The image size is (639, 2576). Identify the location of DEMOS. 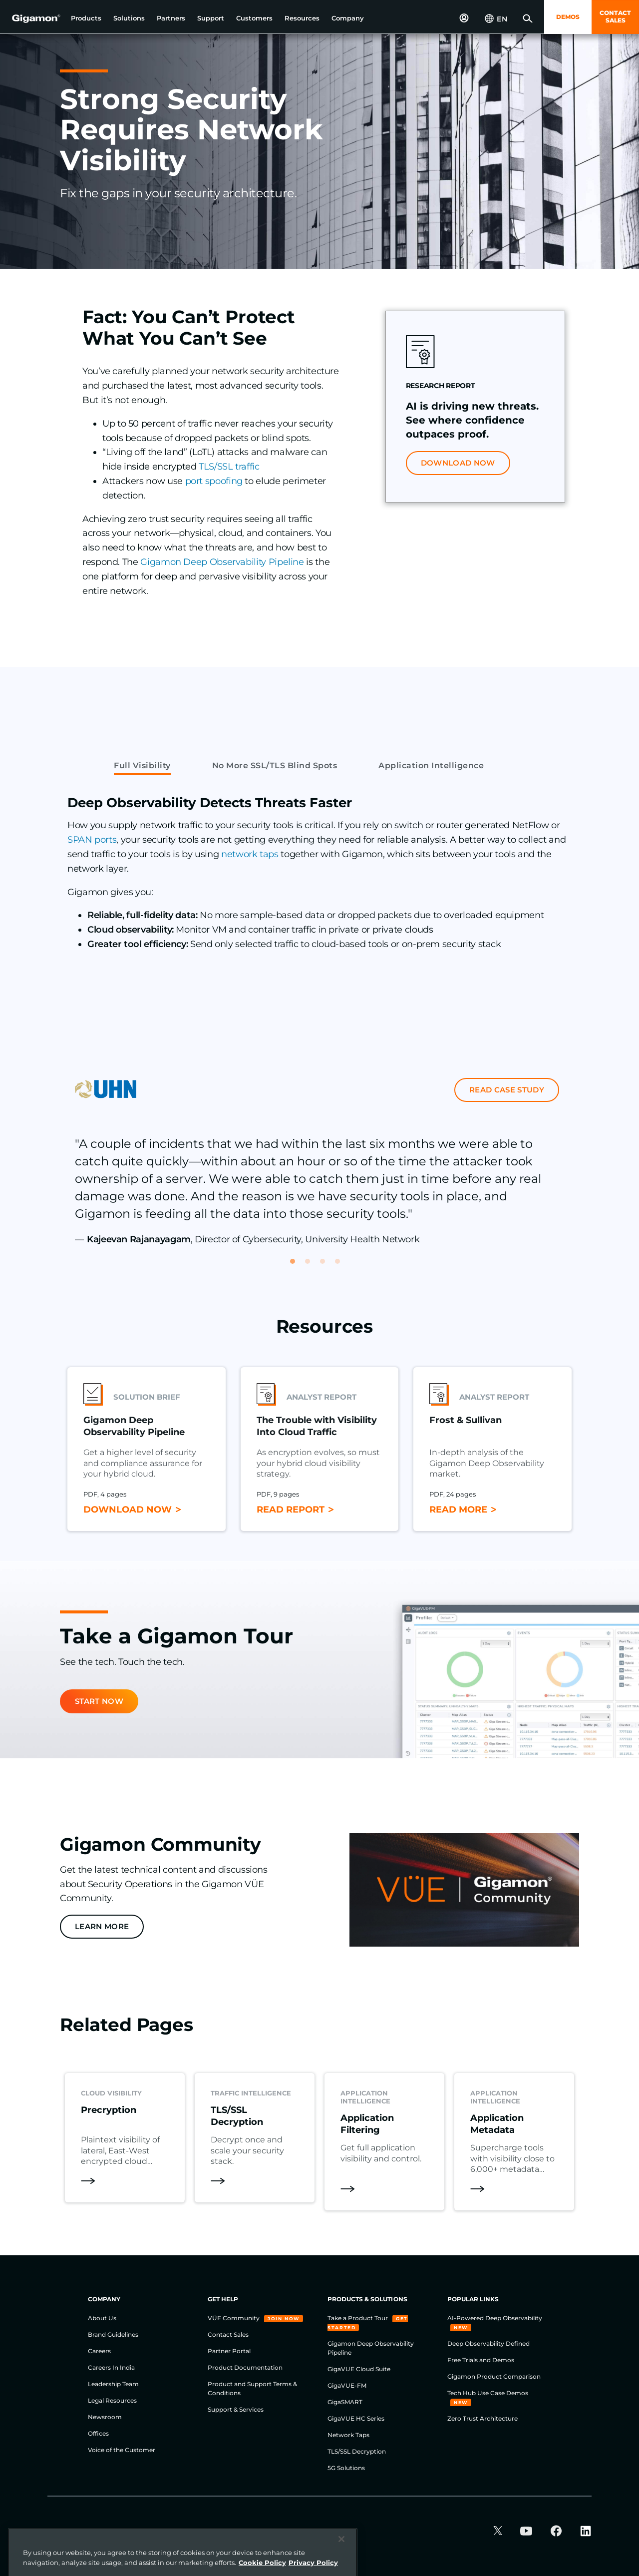
(568, 16).